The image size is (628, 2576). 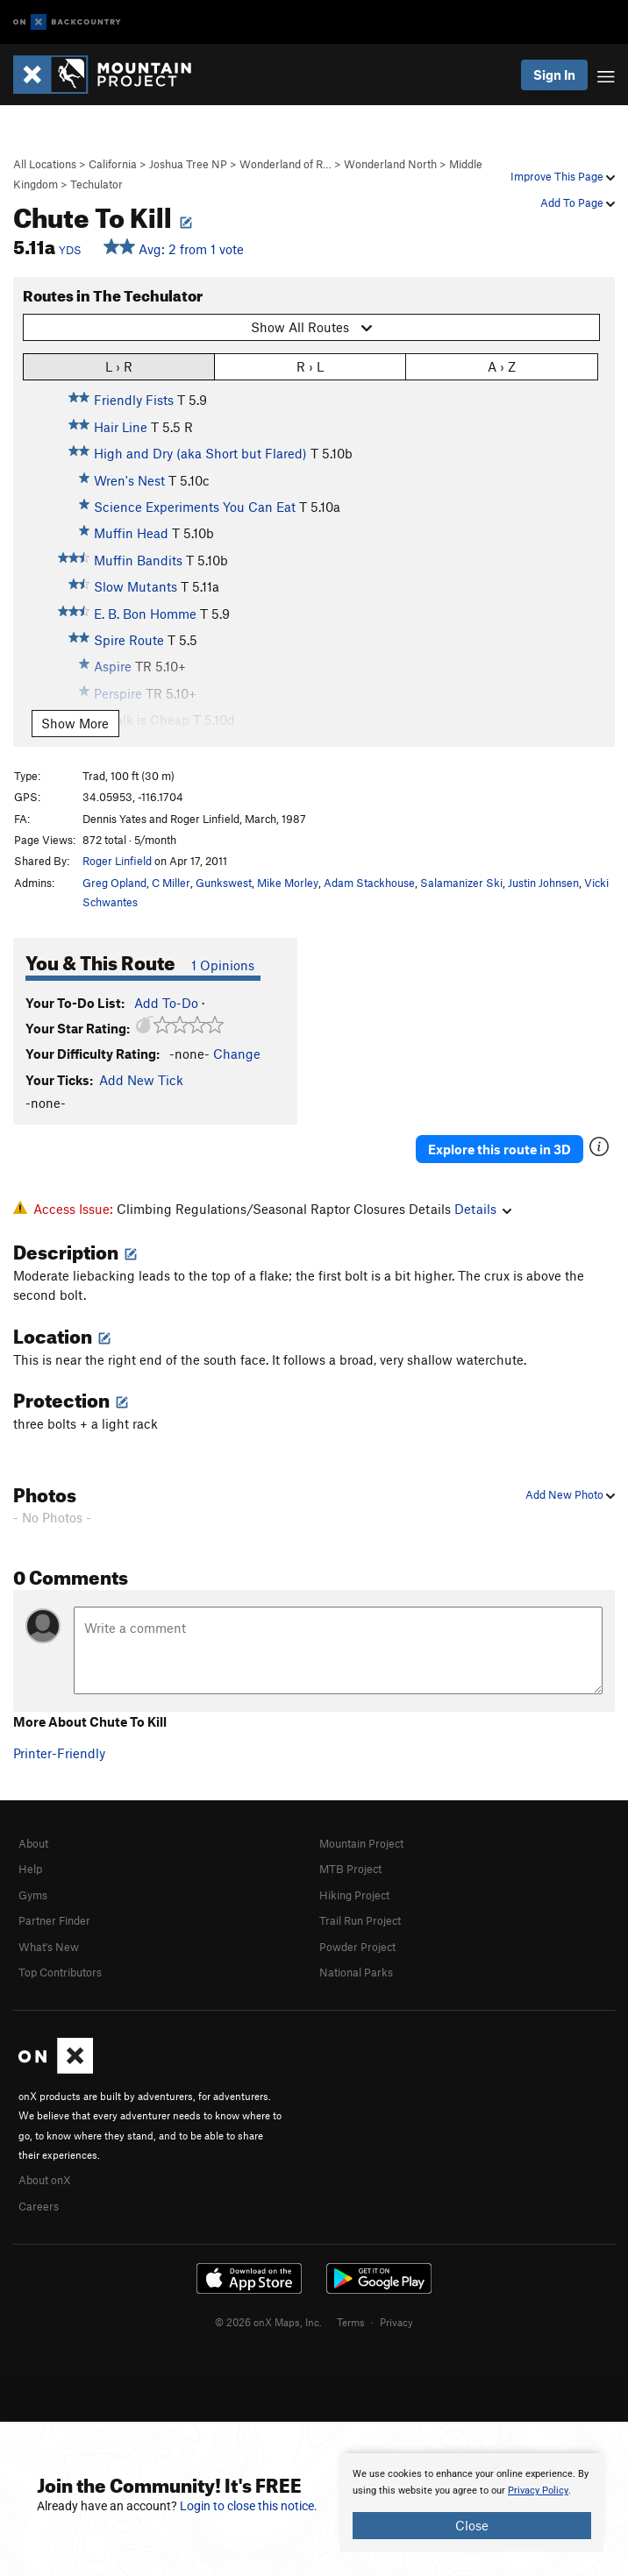 I want to click on About, so click(x=33, y=1843).